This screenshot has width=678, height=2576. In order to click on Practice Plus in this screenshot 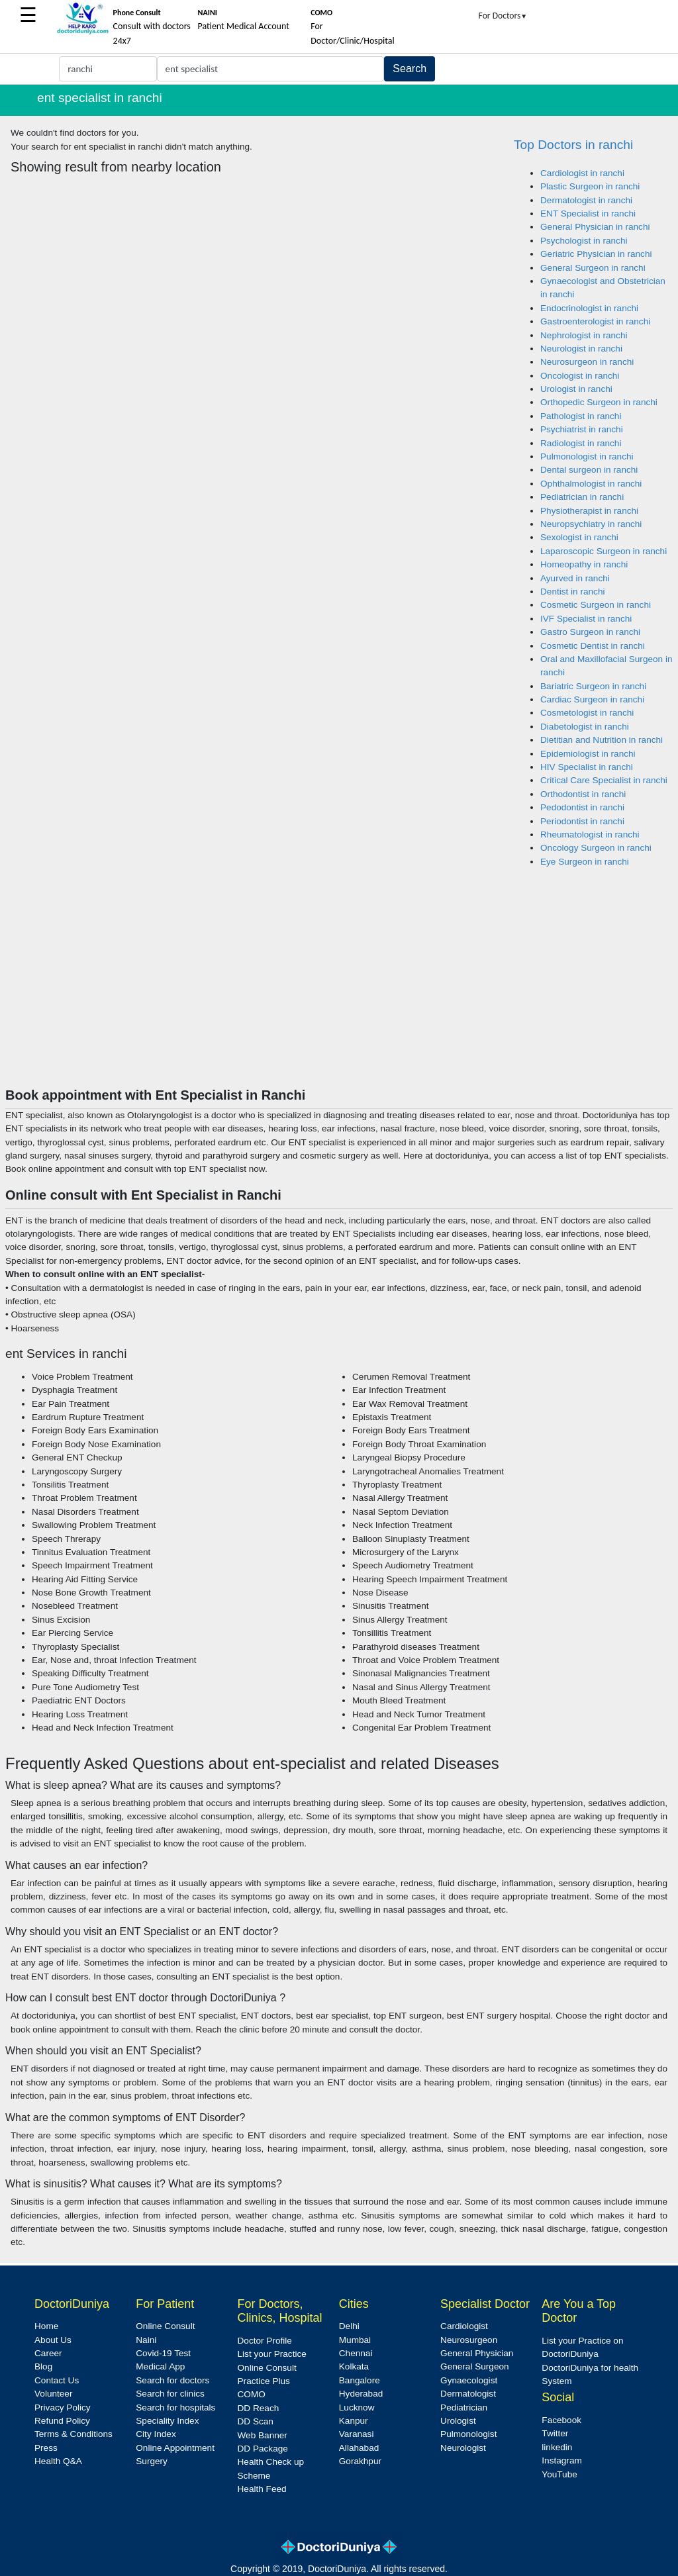, I will do `click(264, 2381)`.